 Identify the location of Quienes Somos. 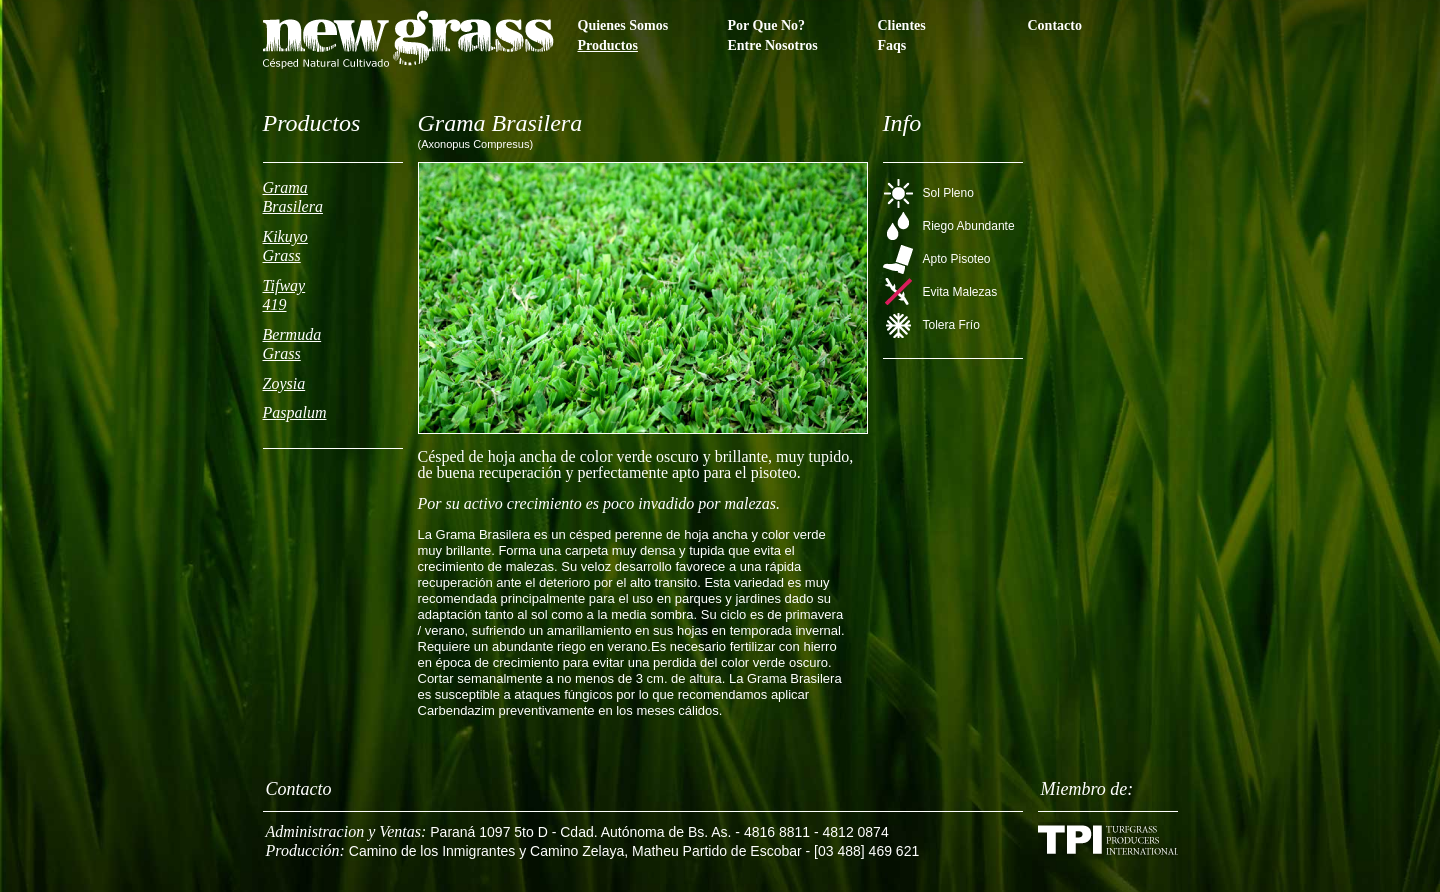
(623, 25).